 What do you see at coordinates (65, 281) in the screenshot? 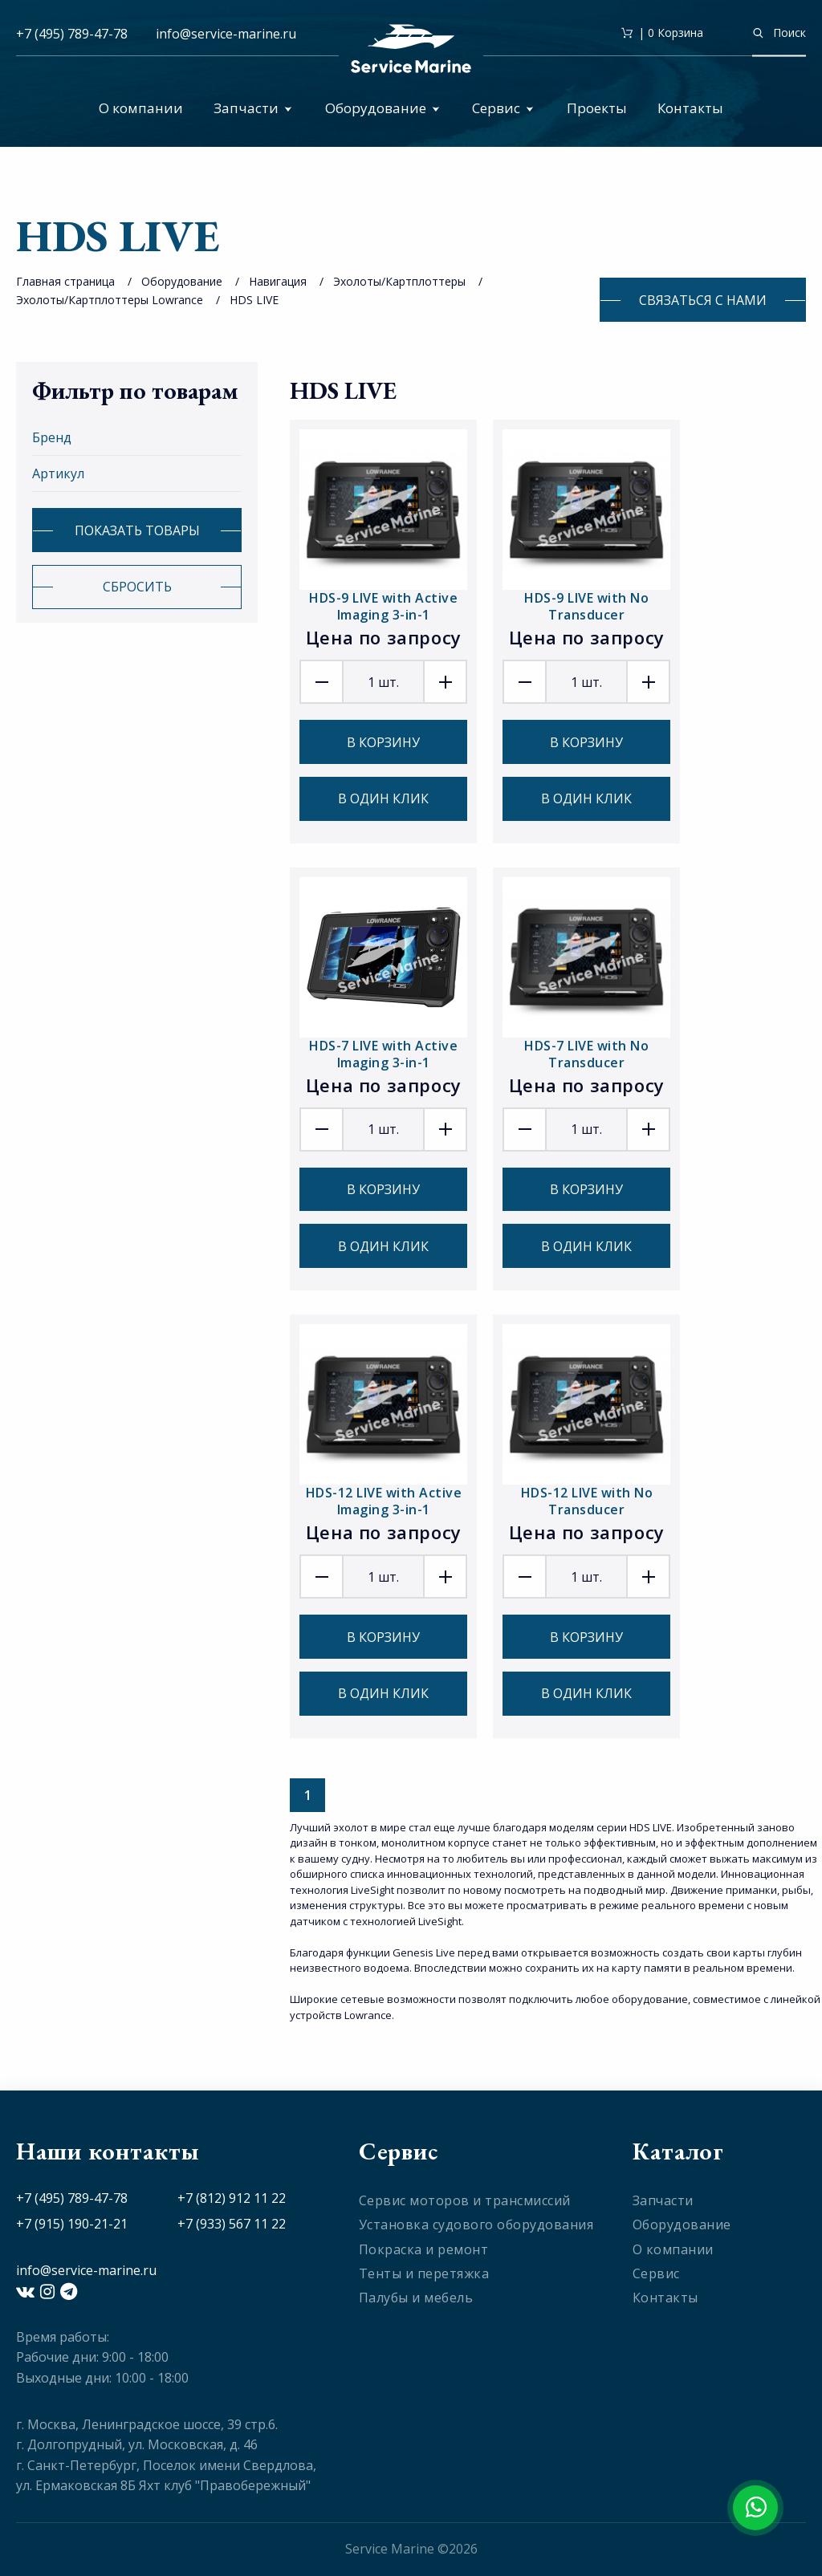
I see `Главная страница` at bounding box center [65, 281].